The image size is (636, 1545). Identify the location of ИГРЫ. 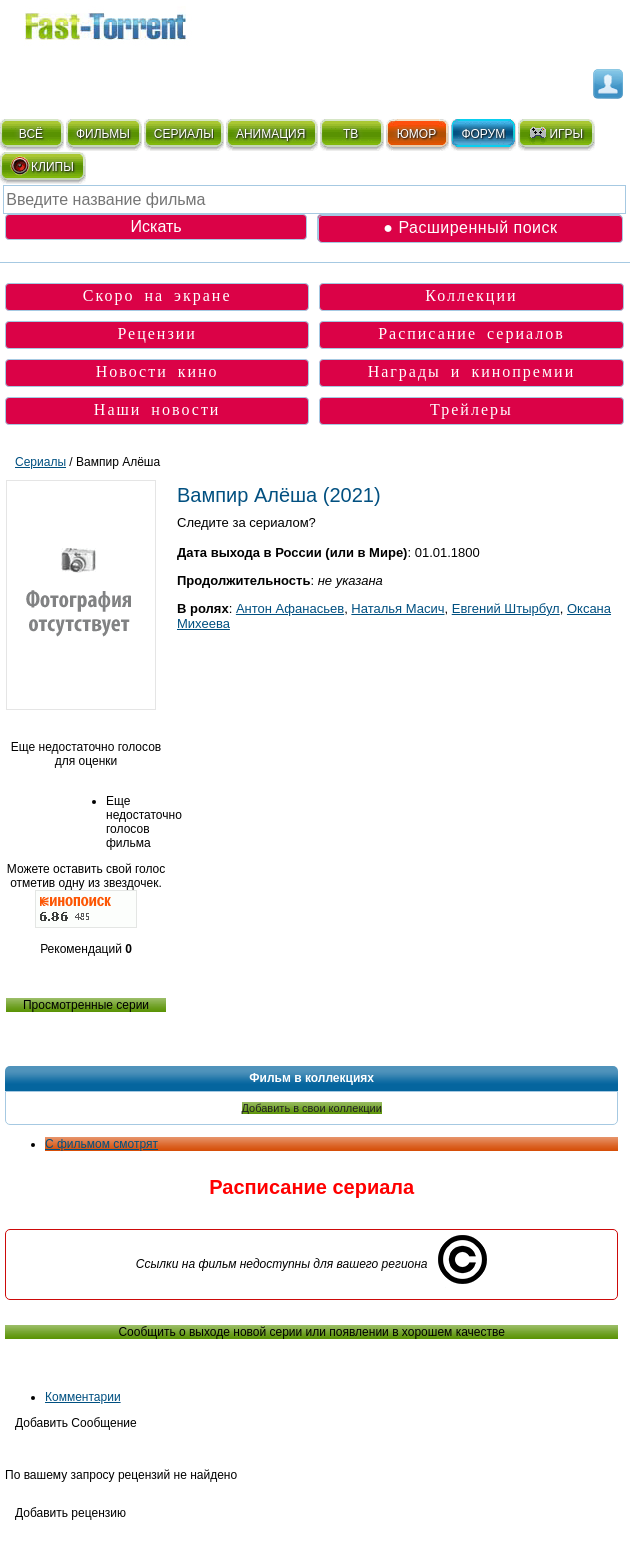
(555, 133).